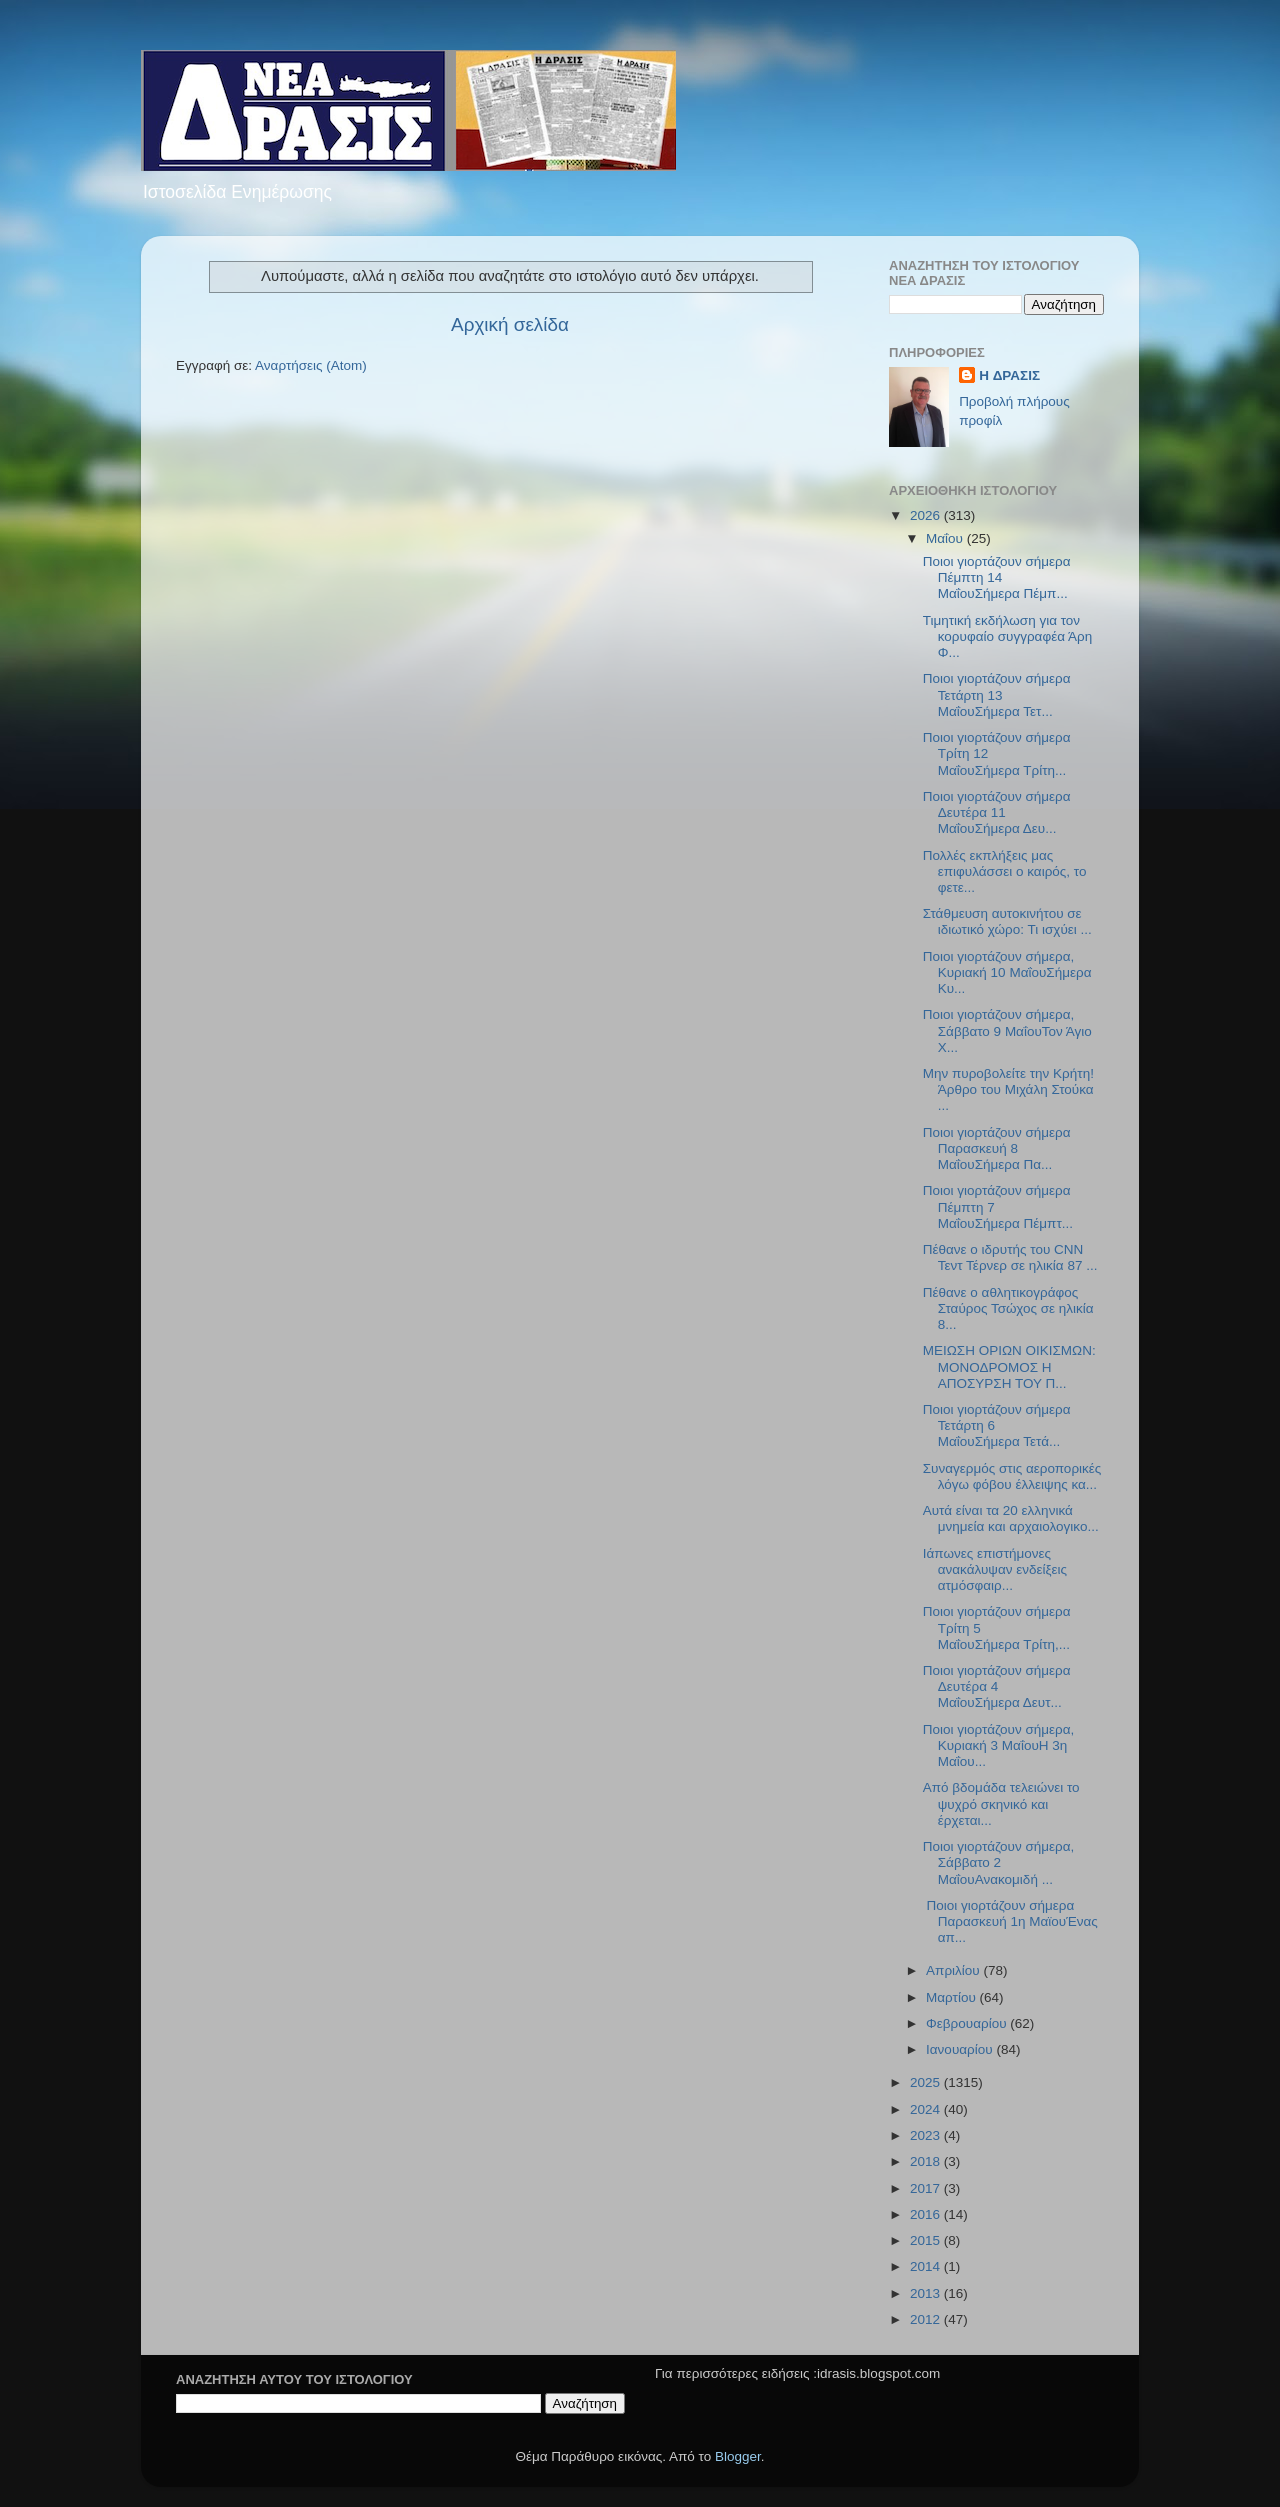 This screenshot has width=1280, height=2507. Describe the element at coordinates (927, 2319) in the screenshot. I see `2012` at that location.